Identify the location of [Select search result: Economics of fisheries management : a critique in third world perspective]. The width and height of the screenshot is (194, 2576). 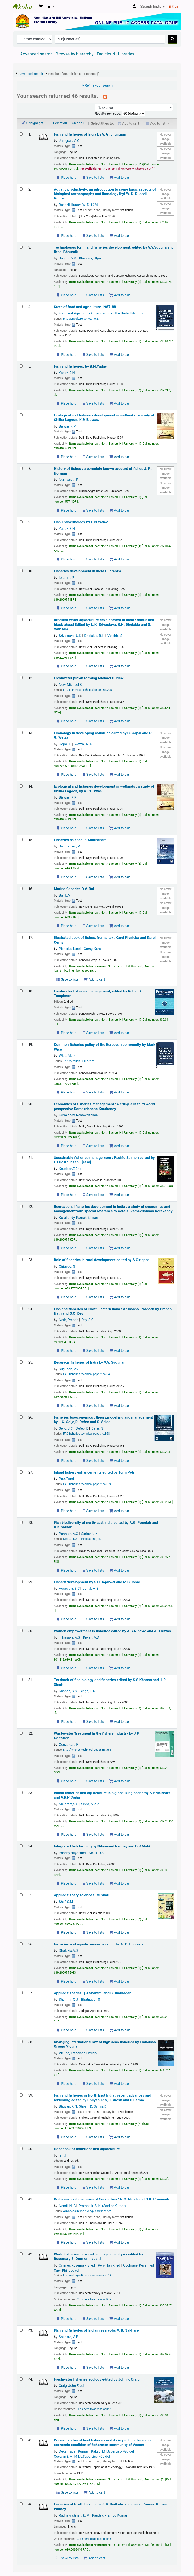
(21, 1103).